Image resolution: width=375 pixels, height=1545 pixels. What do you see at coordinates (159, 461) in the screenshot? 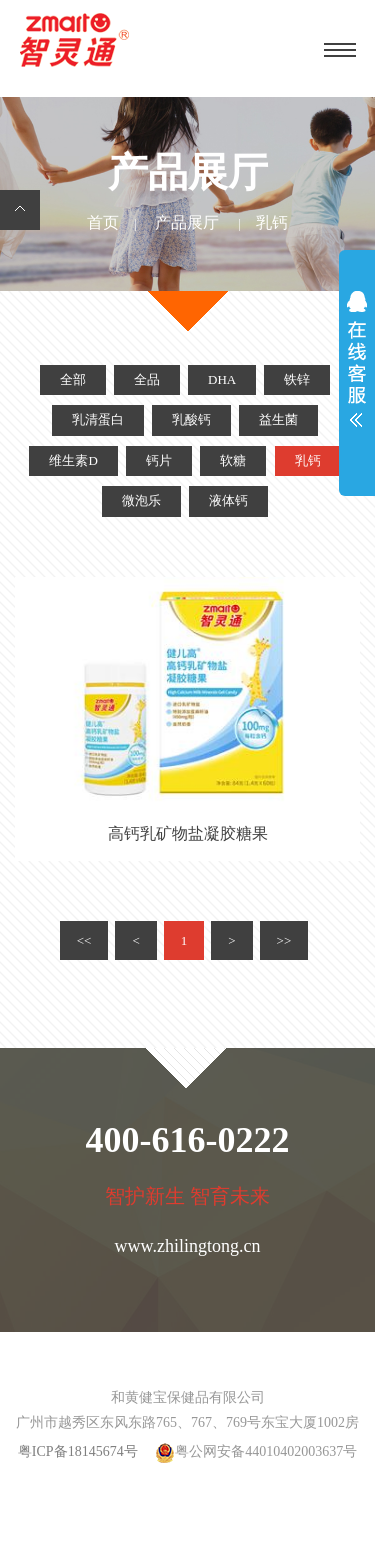
I see `钙片` at bounding box center [159, 461].